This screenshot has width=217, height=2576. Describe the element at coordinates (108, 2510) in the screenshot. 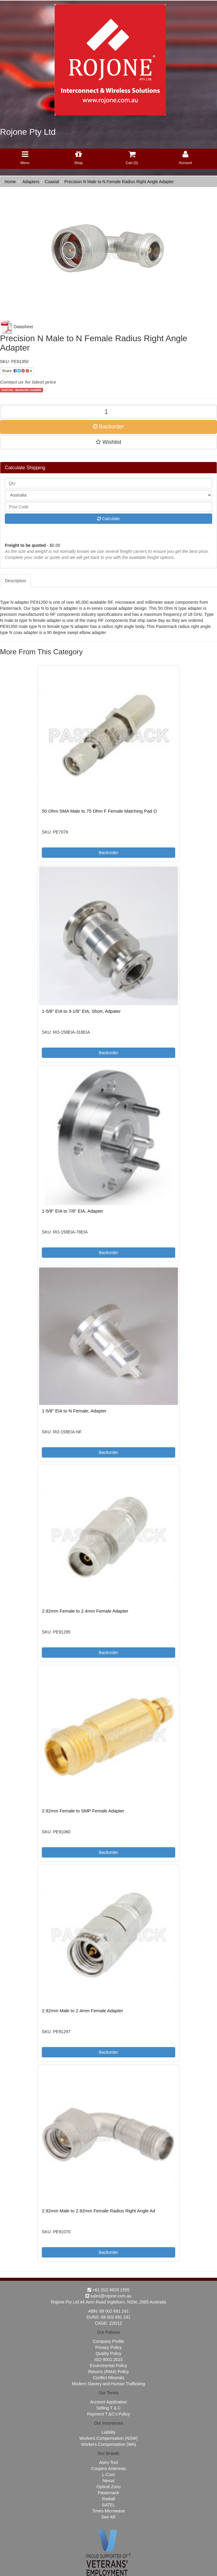

I see `Times Microwave` at that location.